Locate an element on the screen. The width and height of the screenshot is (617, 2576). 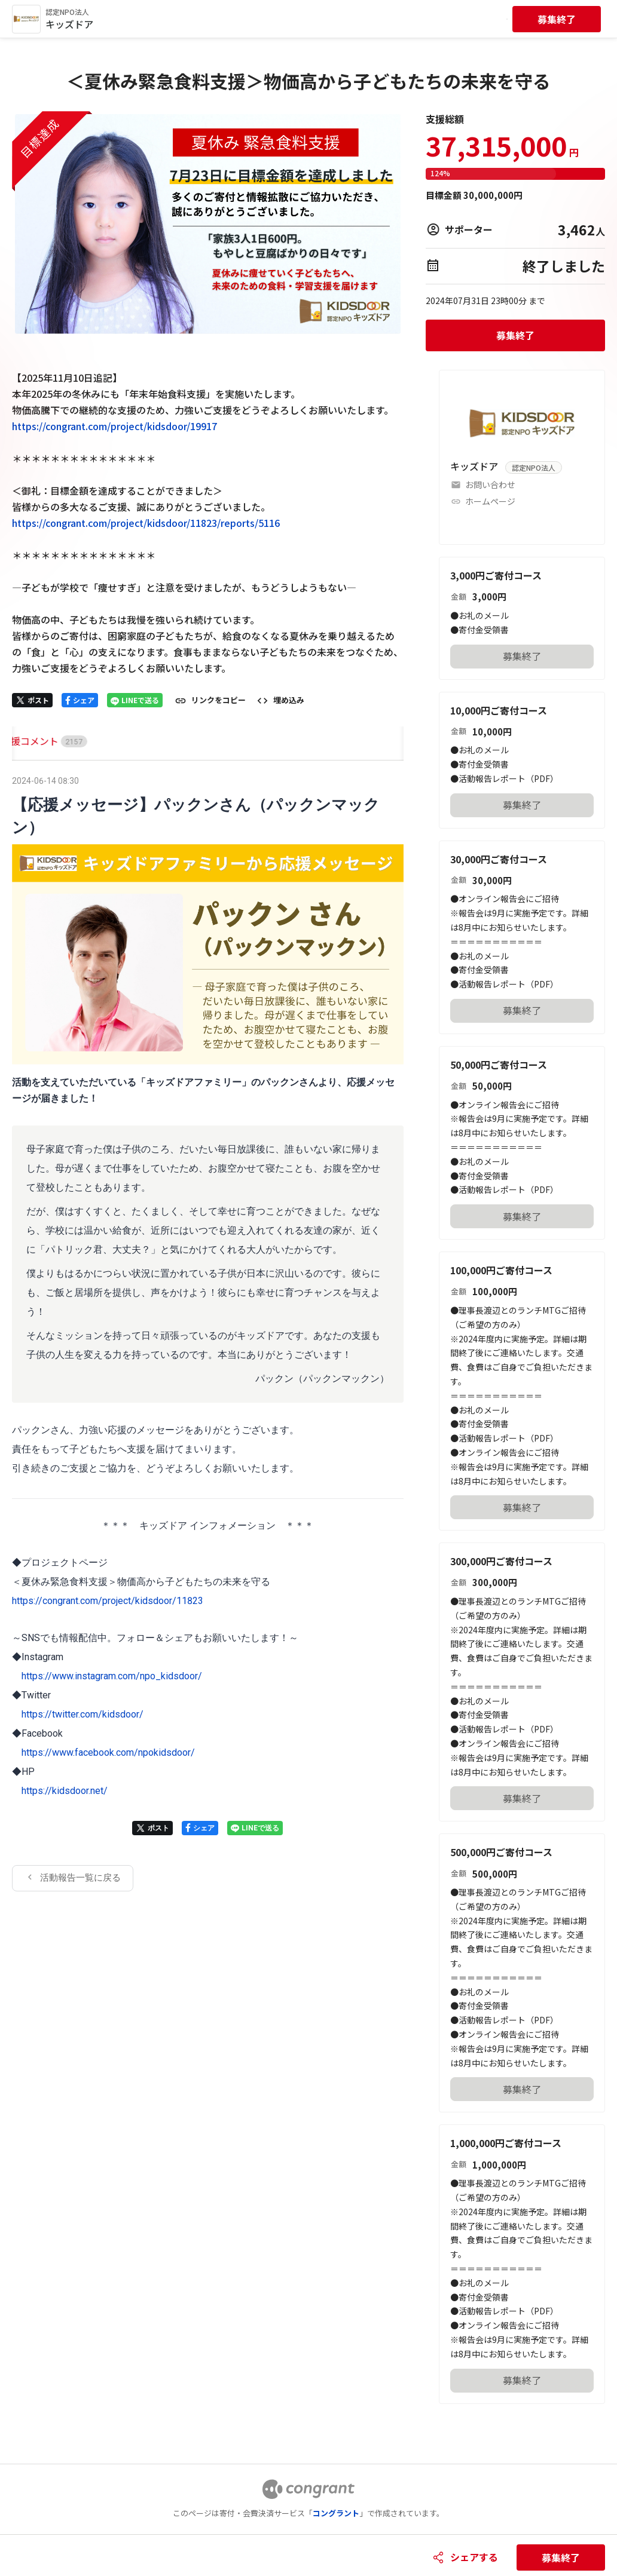
https://twitter.com/kidsdoor/ is located at coordinates (82, 1714).